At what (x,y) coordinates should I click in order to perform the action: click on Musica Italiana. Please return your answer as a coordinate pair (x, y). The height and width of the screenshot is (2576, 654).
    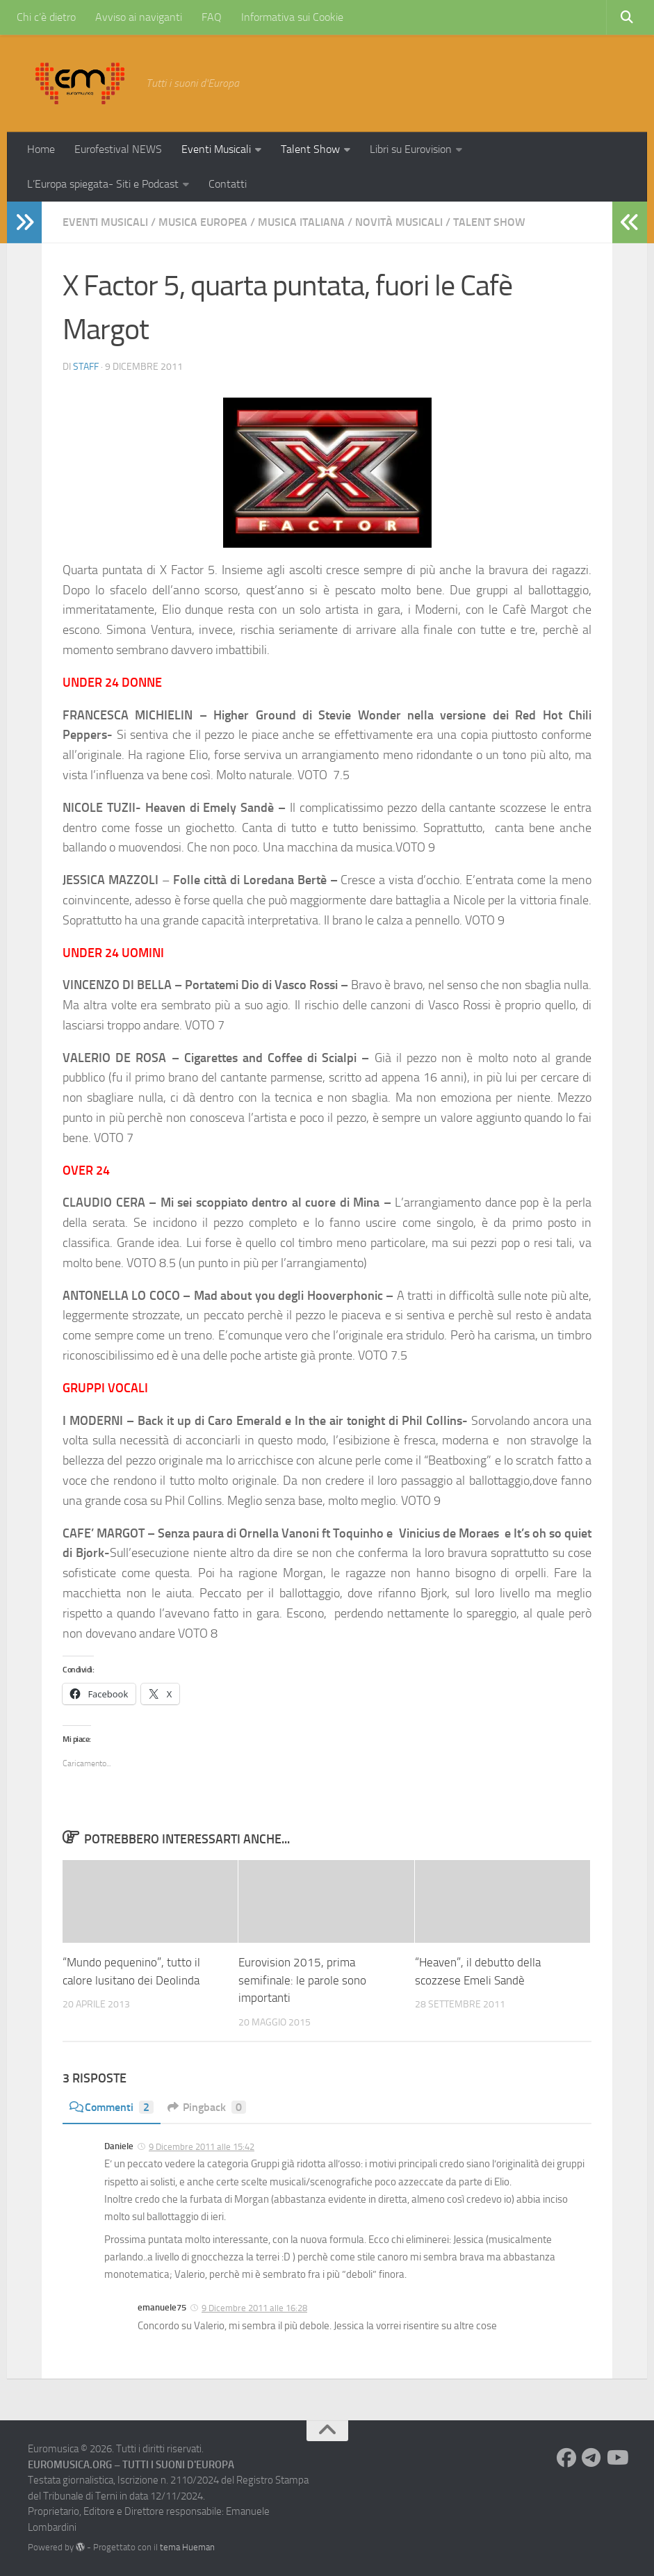
    Looking at the image, I should click on (301, 222).